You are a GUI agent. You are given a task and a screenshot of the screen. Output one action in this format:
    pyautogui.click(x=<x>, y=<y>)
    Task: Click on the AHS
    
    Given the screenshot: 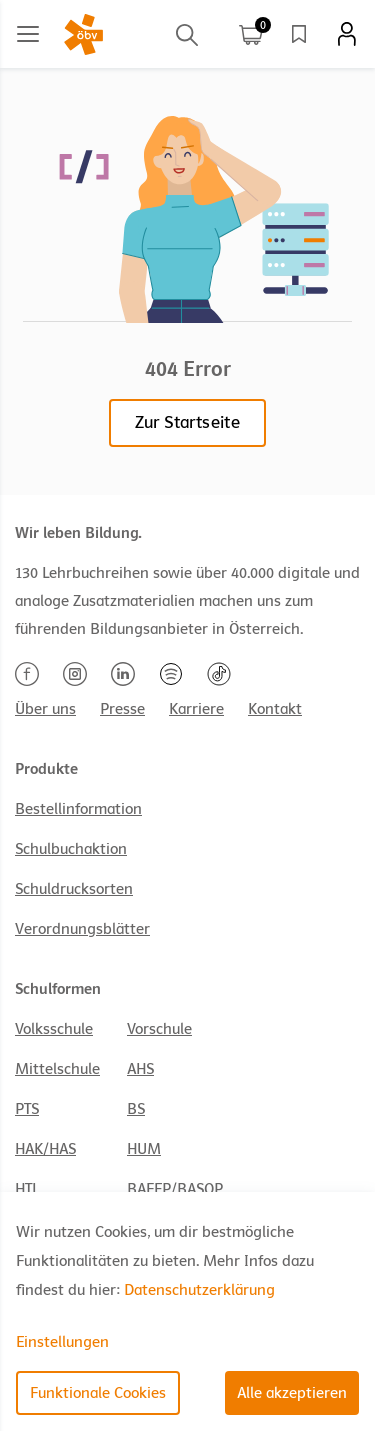 What is the action you would take?
    pyautogui.click(x=140, y=1069)
    